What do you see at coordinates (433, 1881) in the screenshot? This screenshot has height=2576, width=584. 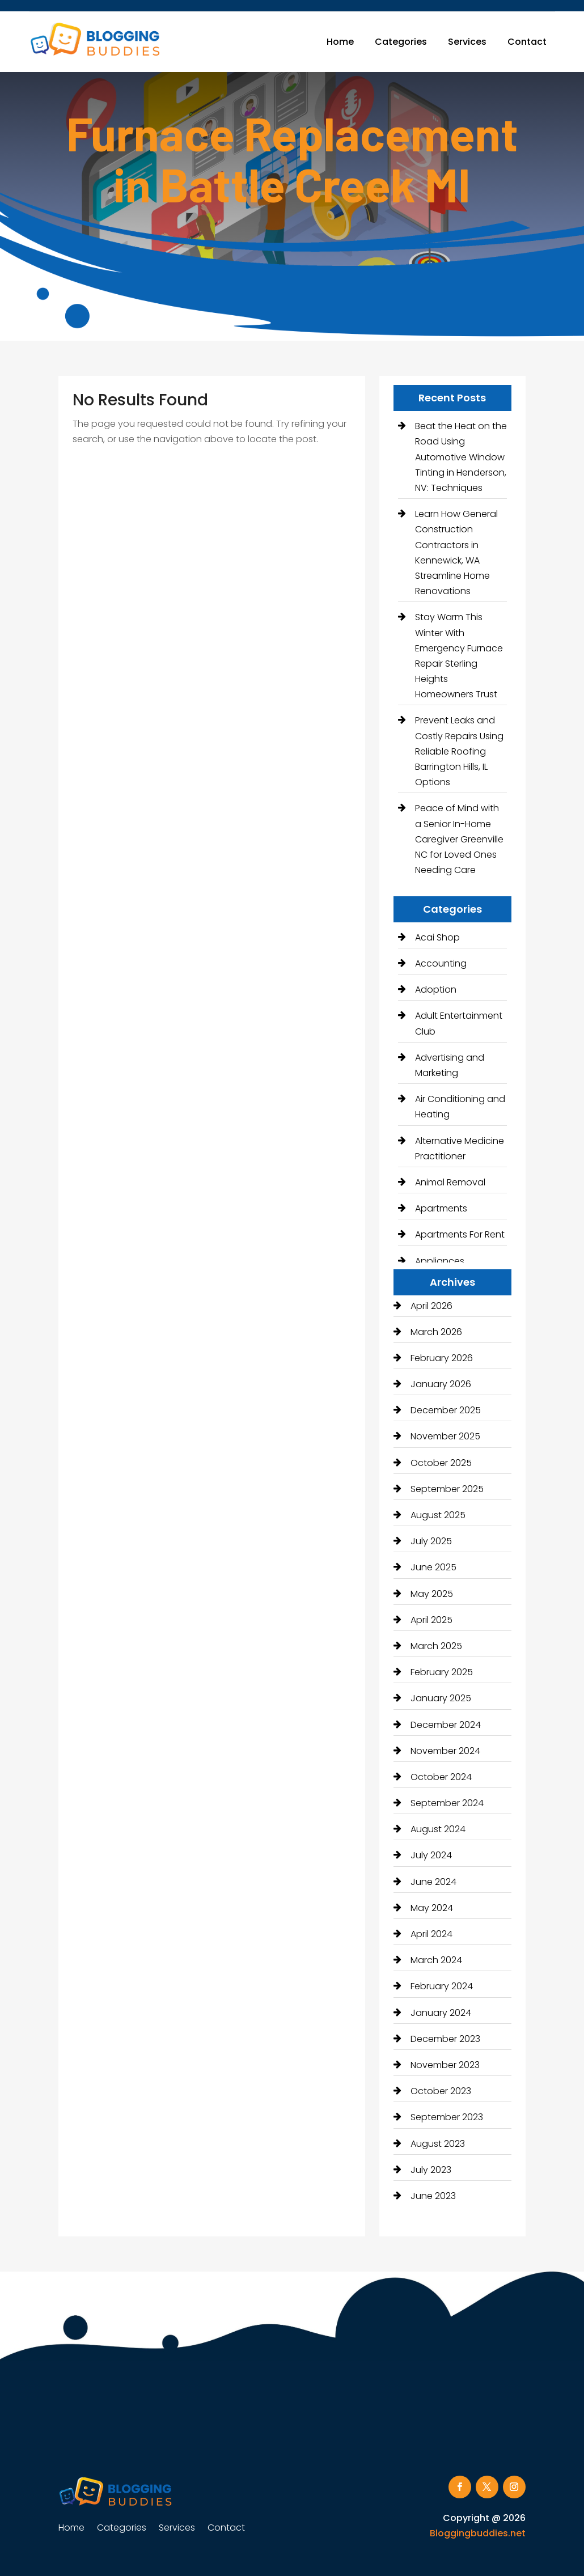 I see `June 2024` at bounding box center [433, 1881].